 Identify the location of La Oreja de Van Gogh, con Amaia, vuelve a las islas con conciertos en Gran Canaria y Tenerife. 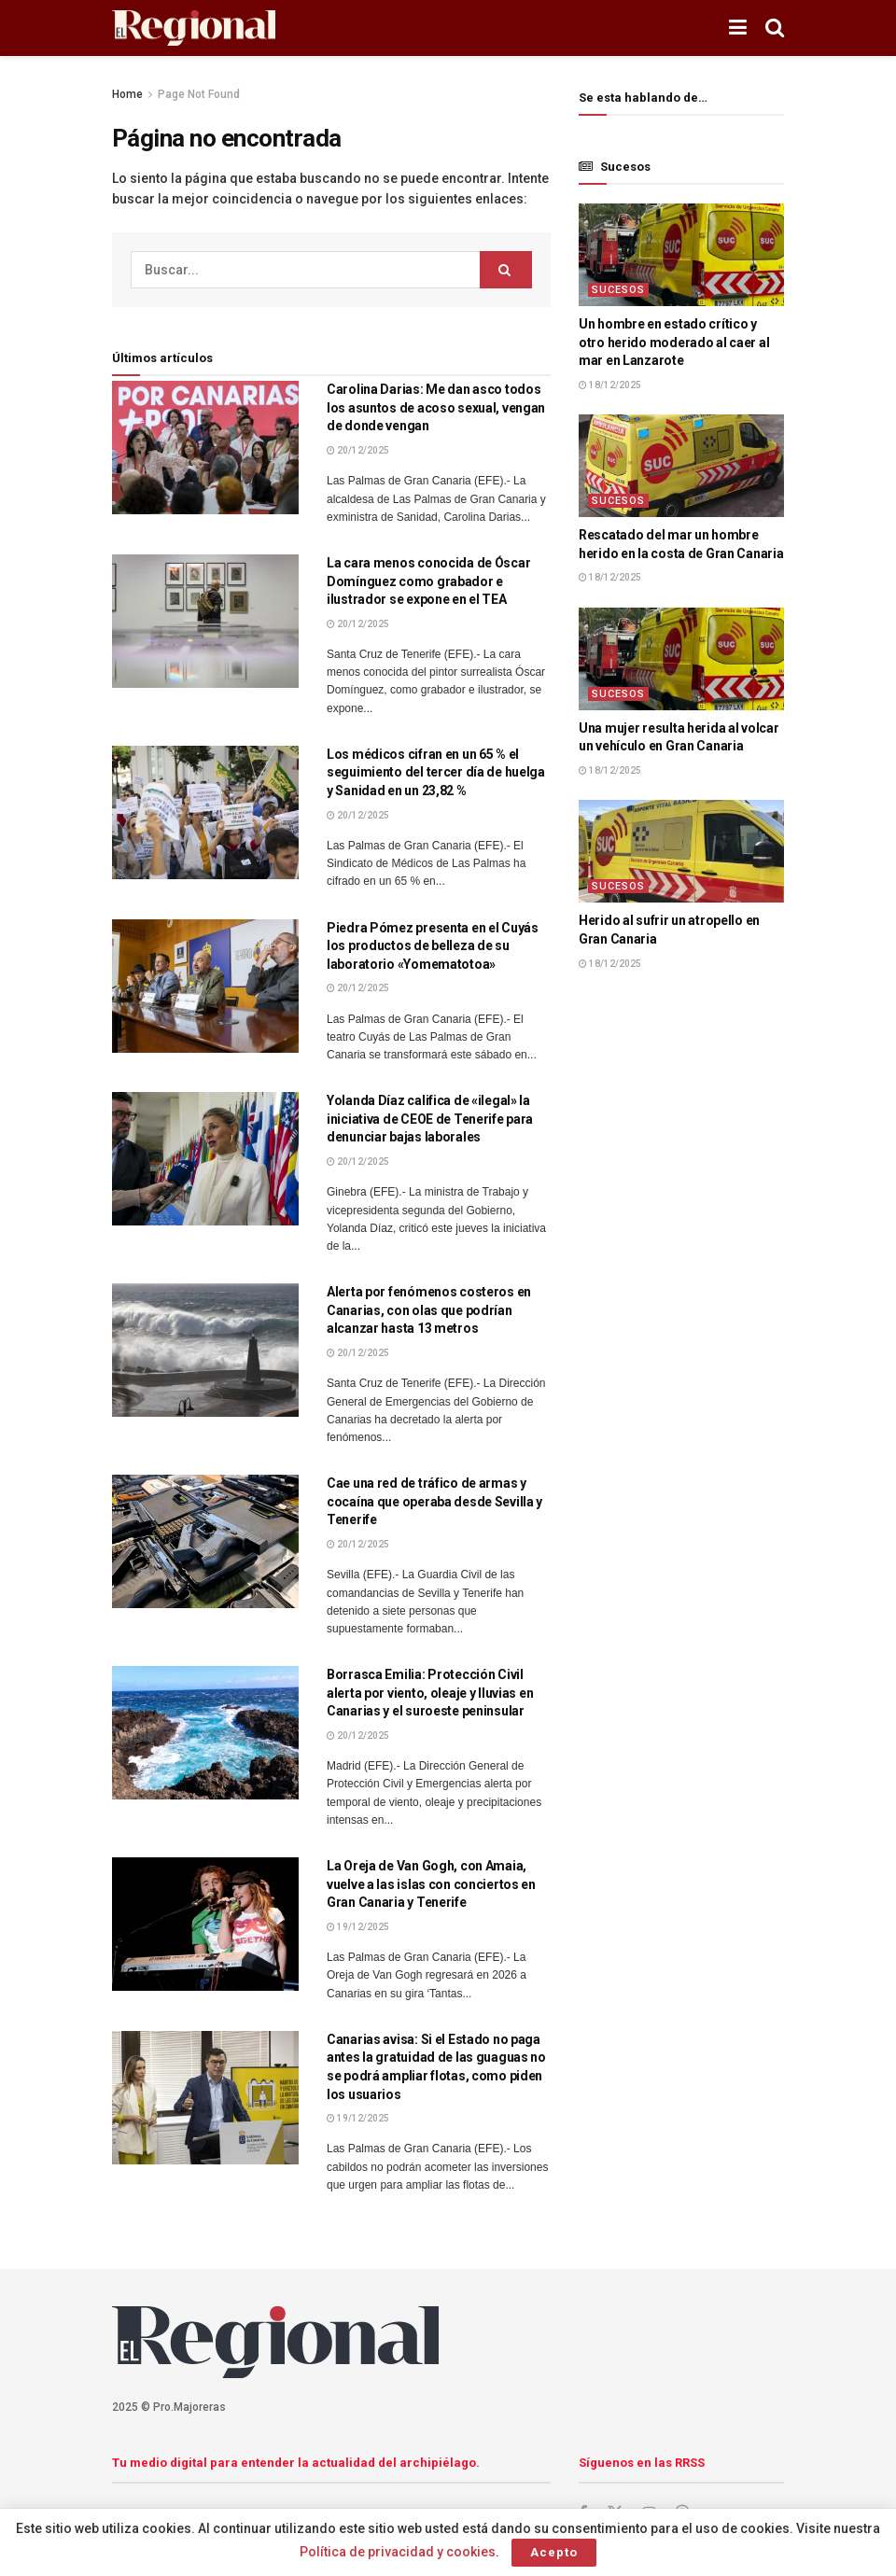
(431, 1884).